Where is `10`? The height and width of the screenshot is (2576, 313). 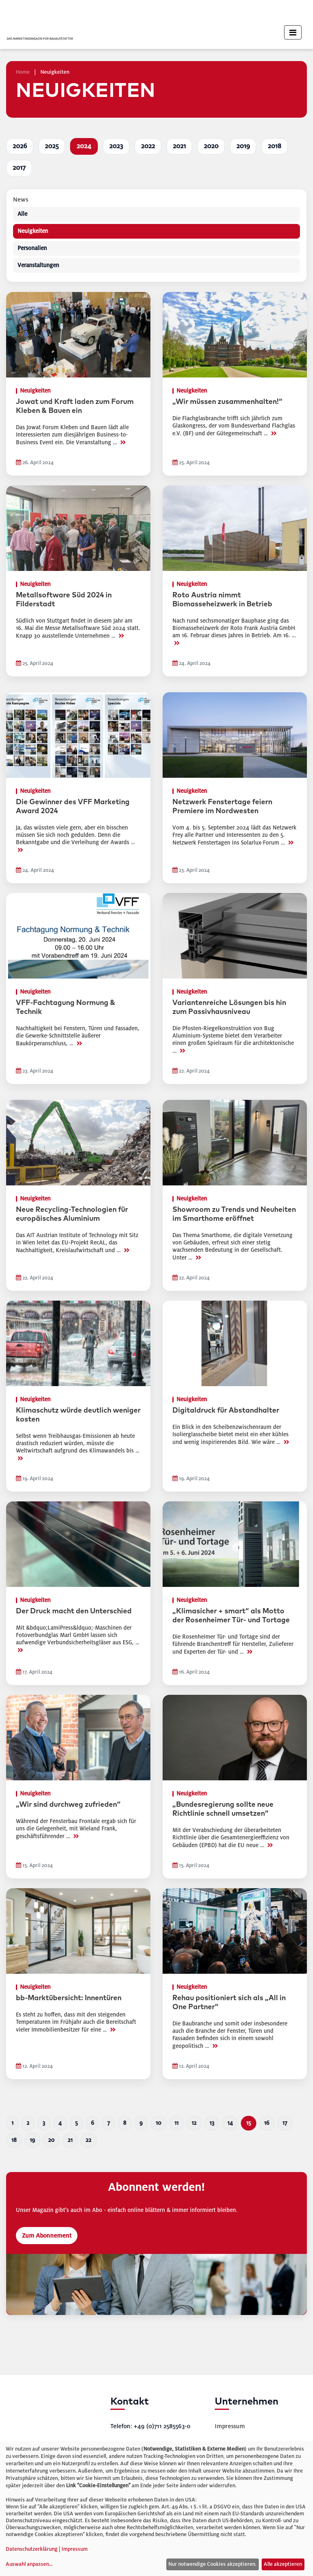
10 is located at coordinates (158, 2123).